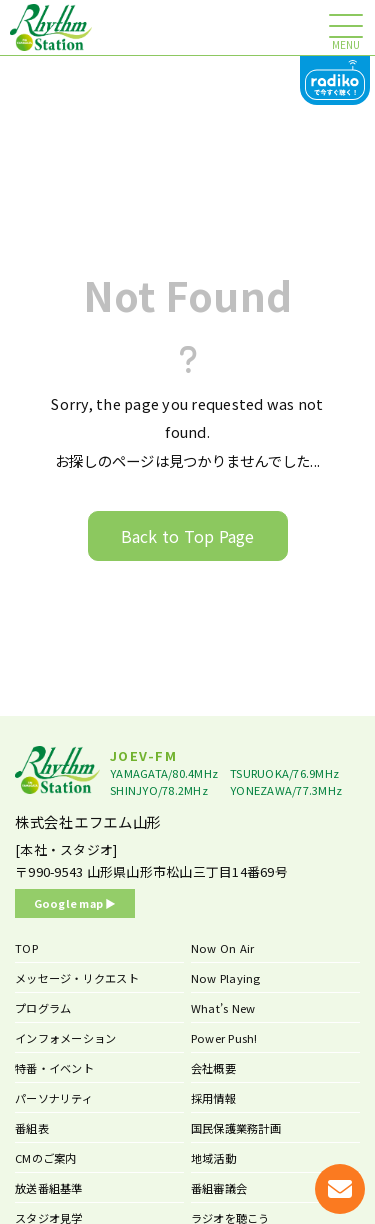 The image size is (375, 1224). I want to click on 特番・イベント, so click(54, 1068).